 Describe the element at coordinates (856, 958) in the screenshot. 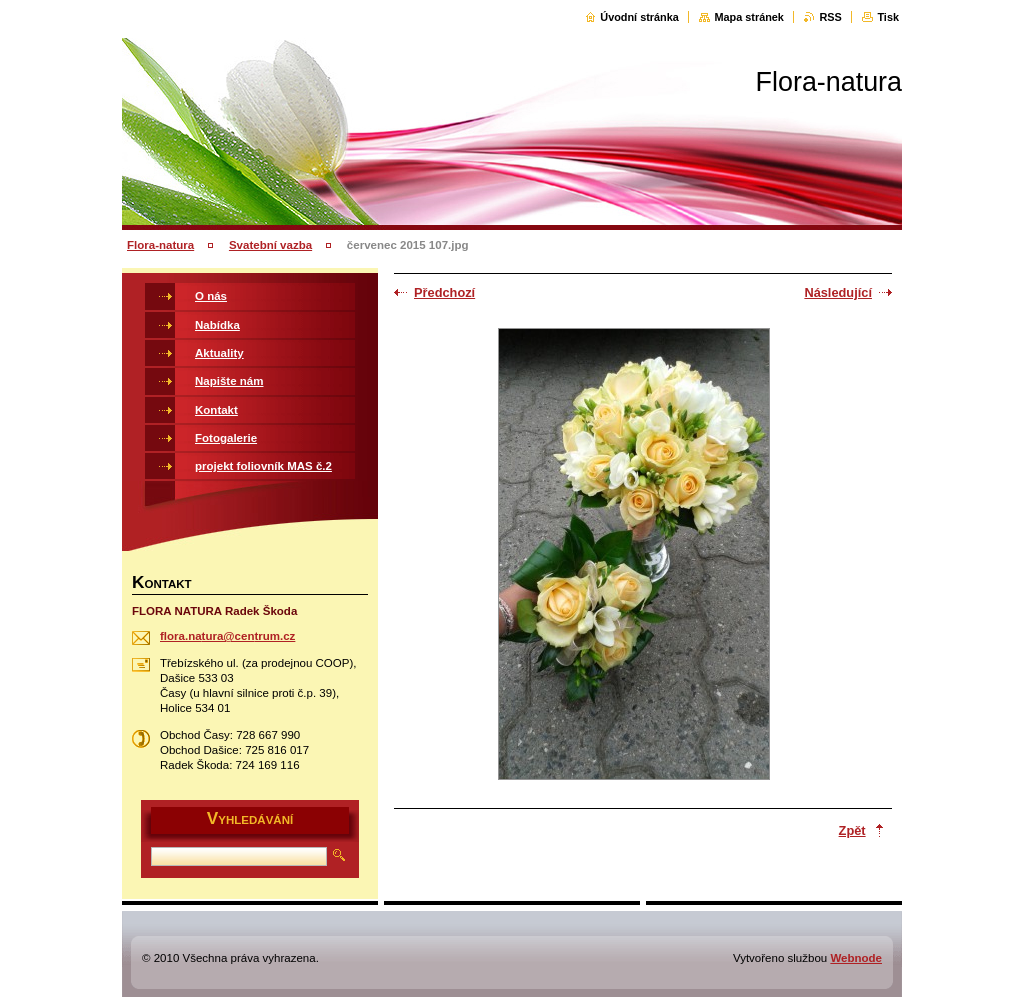

I see `Webnode` at that location.